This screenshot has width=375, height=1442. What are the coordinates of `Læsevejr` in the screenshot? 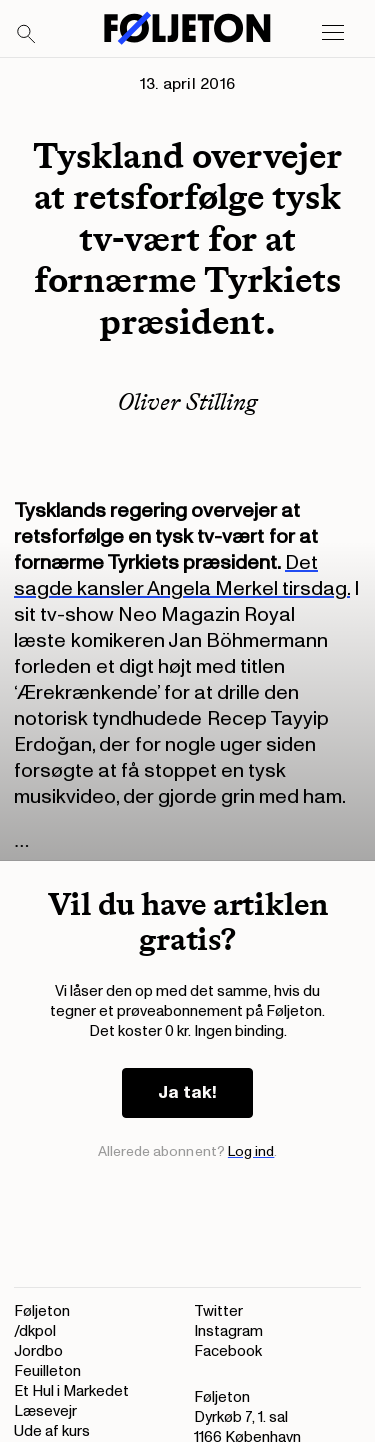 It's located at (45, 1411).